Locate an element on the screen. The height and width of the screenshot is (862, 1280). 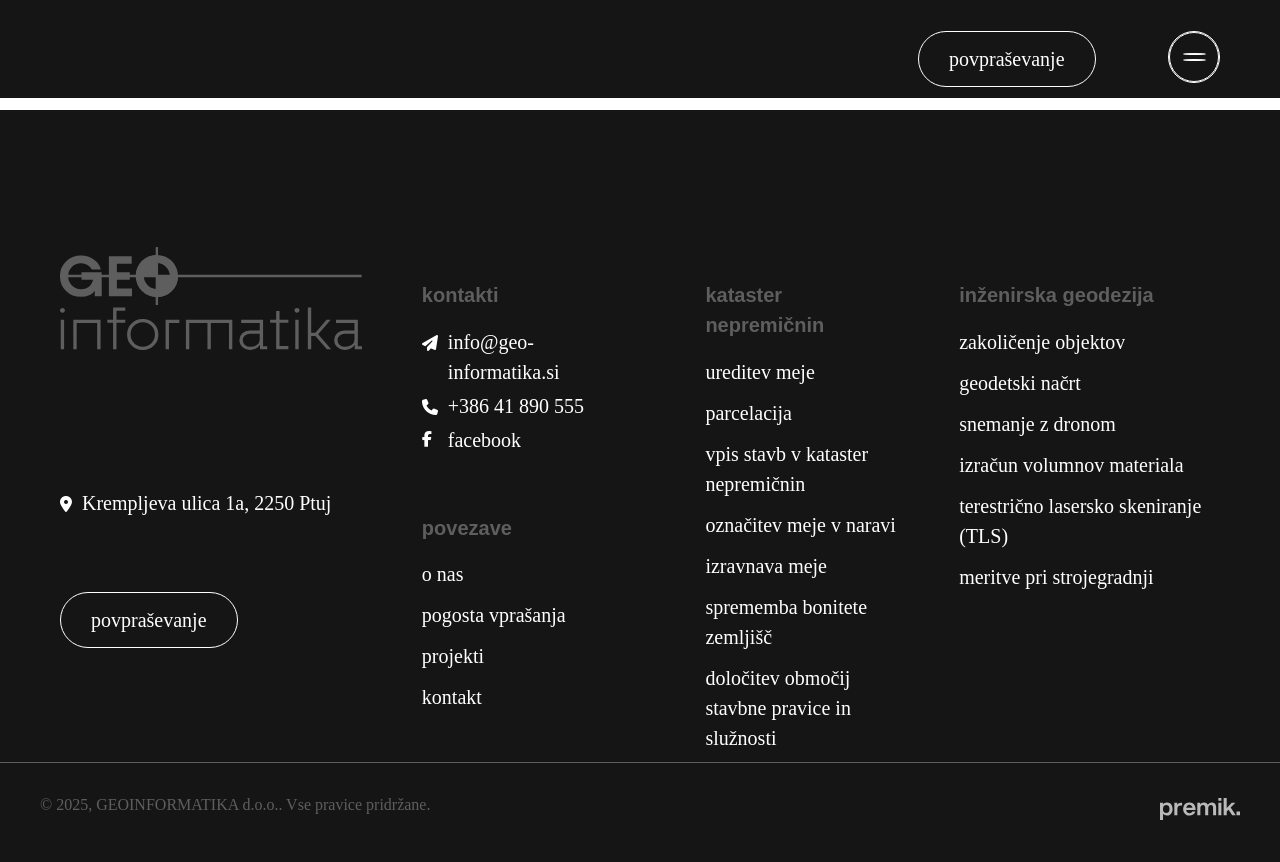
označitev meje v naravi is located at coordinates (800, 525).